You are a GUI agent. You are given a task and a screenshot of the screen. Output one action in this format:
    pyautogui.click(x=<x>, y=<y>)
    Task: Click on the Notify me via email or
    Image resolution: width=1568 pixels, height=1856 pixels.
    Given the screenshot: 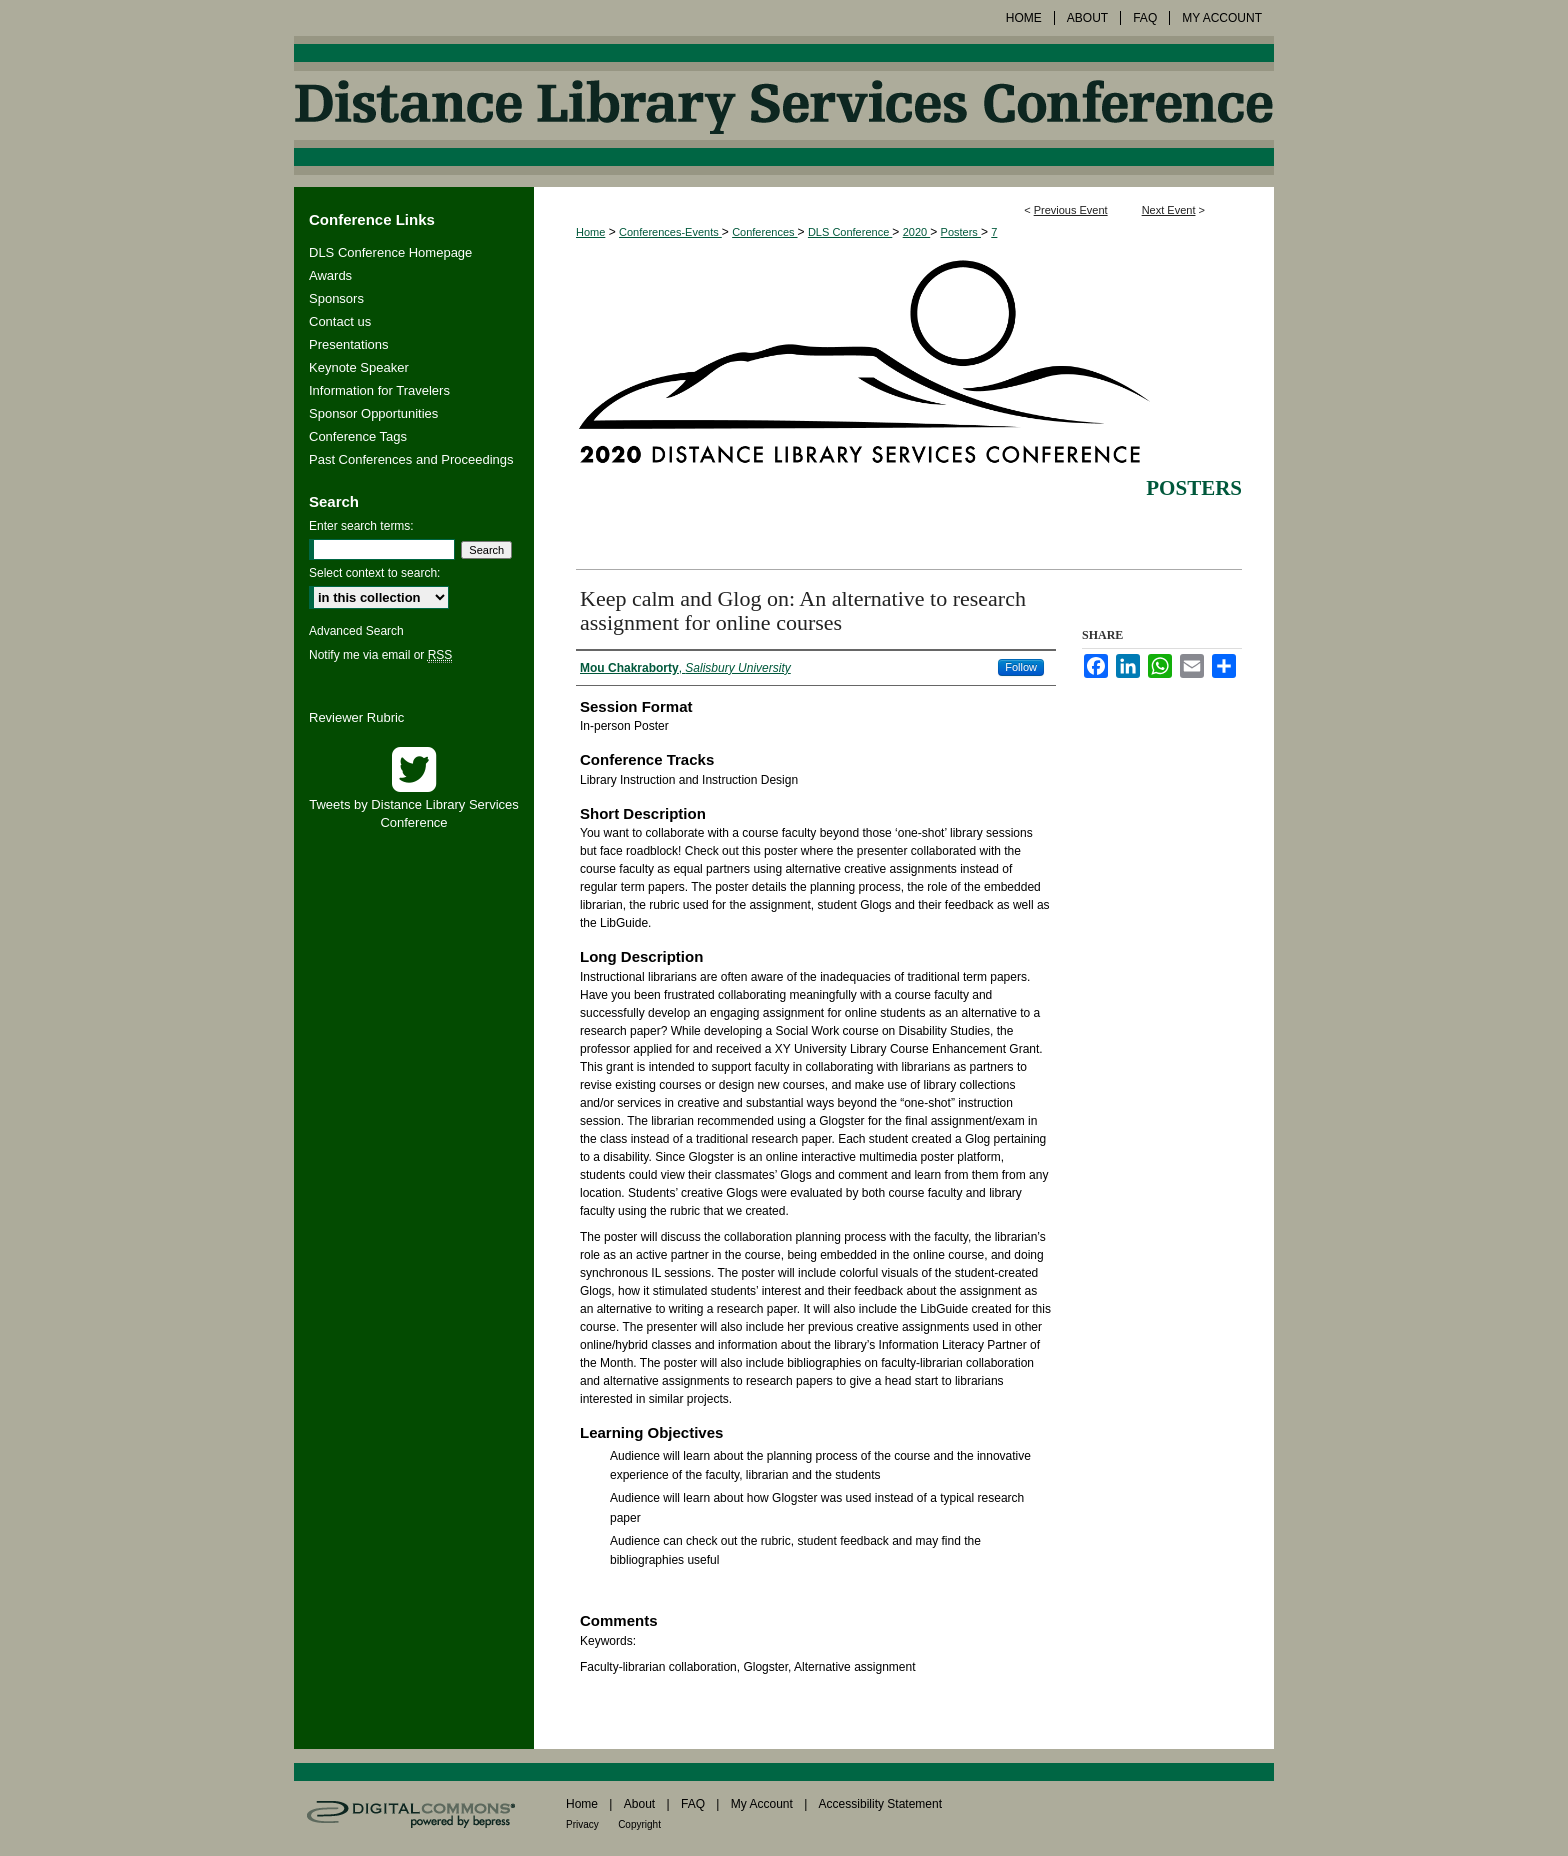 What is the action you would take?
    pyautogui.click(x=380, y=655)
    